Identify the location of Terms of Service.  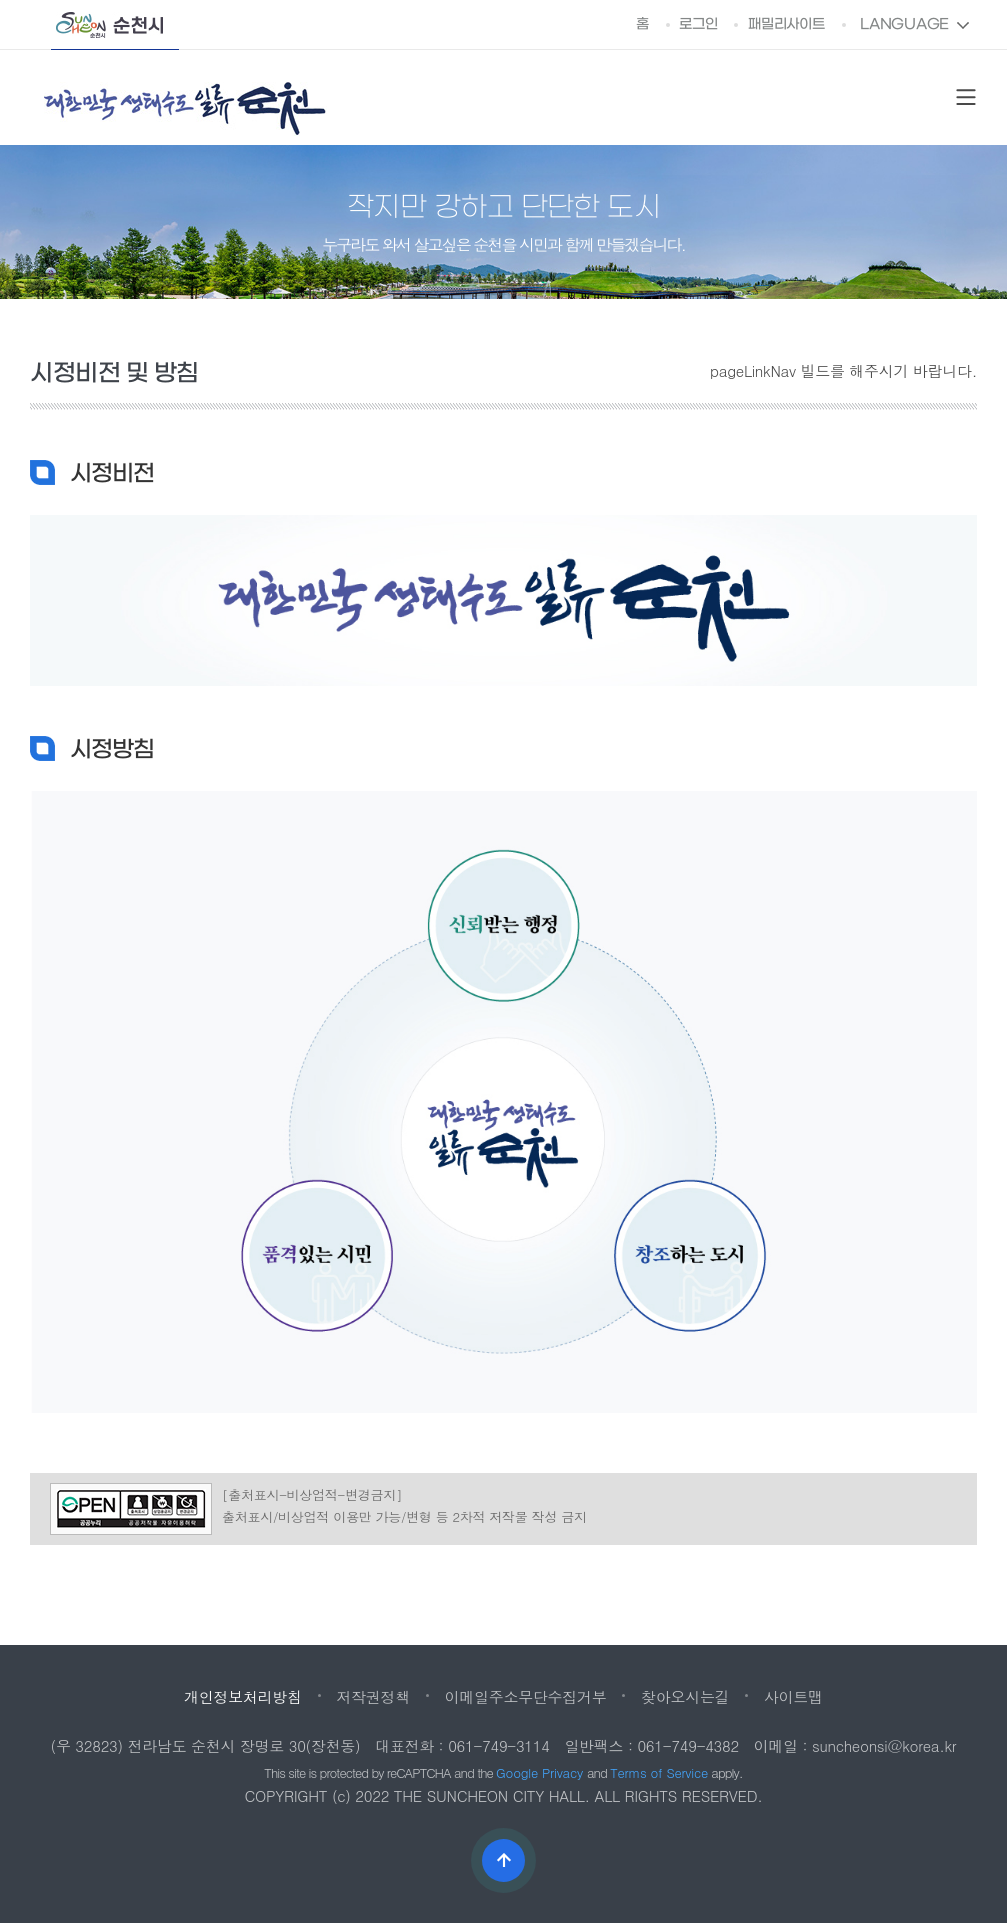
(659, 1772).